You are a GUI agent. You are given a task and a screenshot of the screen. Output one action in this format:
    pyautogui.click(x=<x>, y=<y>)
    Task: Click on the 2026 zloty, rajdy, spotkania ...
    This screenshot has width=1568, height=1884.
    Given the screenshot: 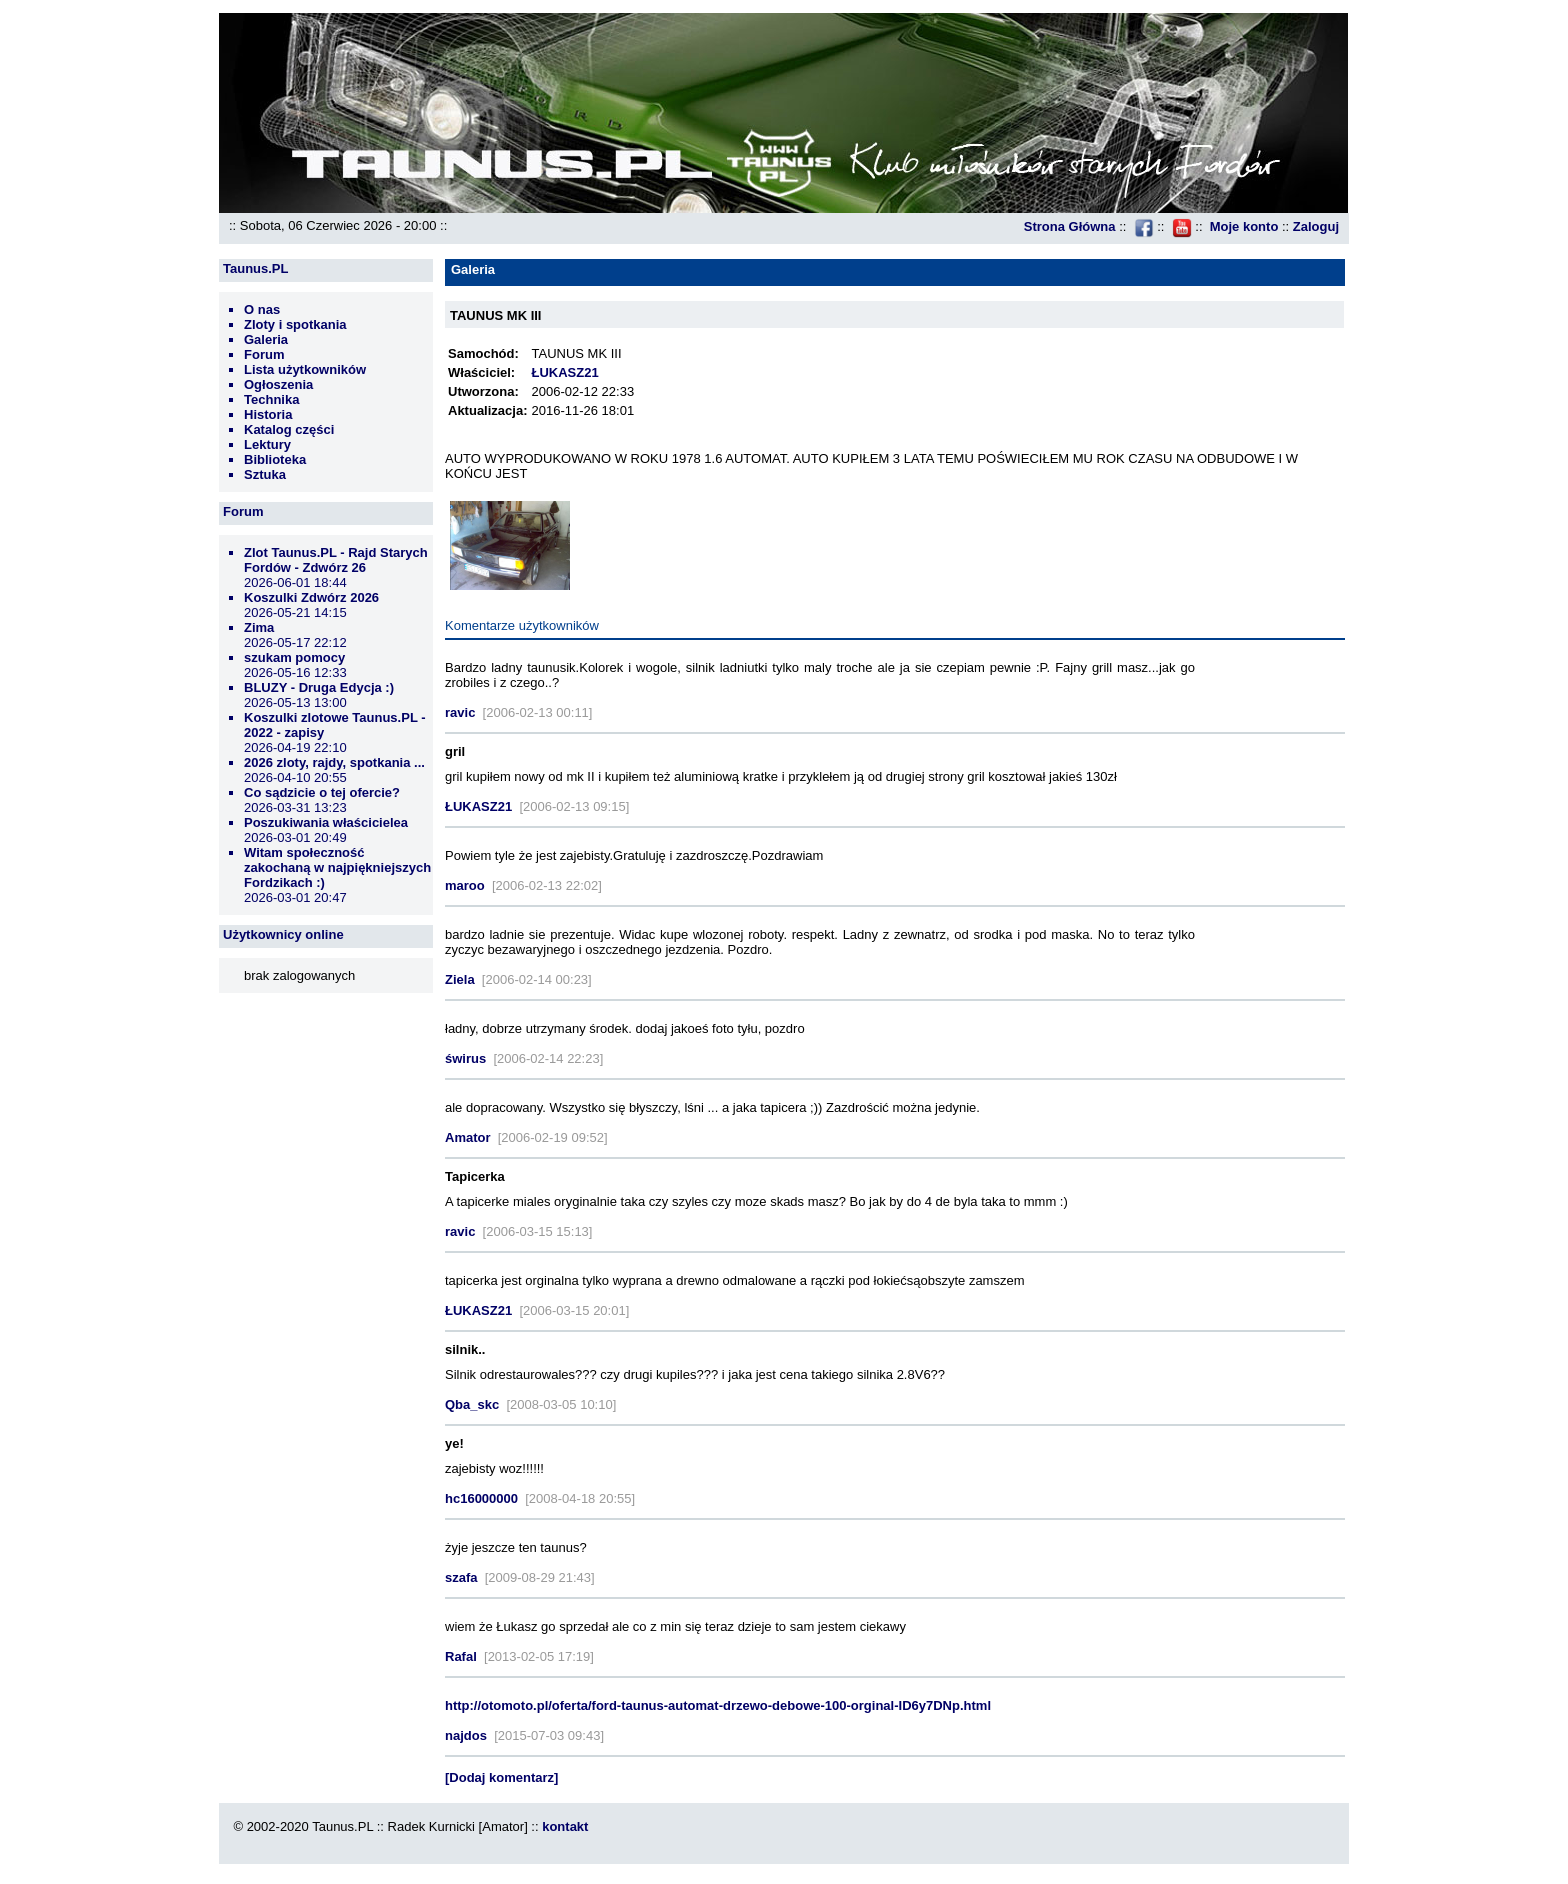 What is the action you would take?
    pyautogui.click(x=334, y=762)
    